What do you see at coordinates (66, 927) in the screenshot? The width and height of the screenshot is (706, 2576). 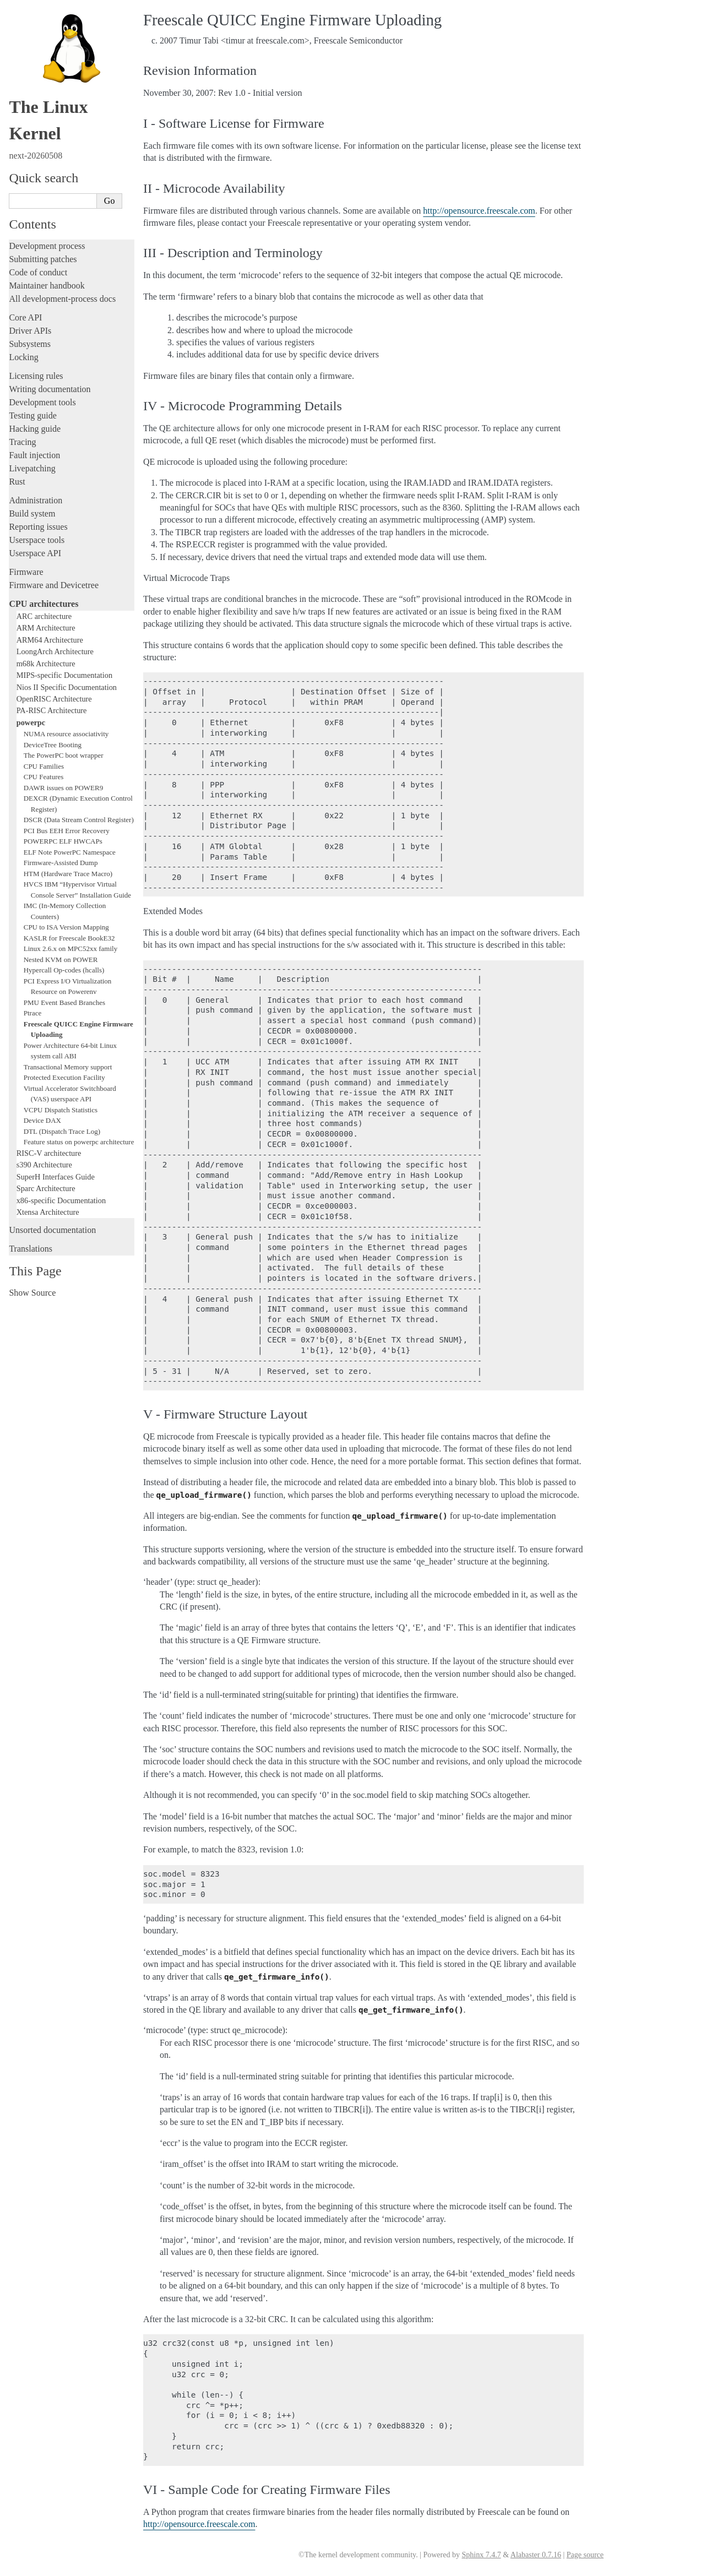 I see `CPU to ISA Version Mapping` at bounding box center [66, 927].